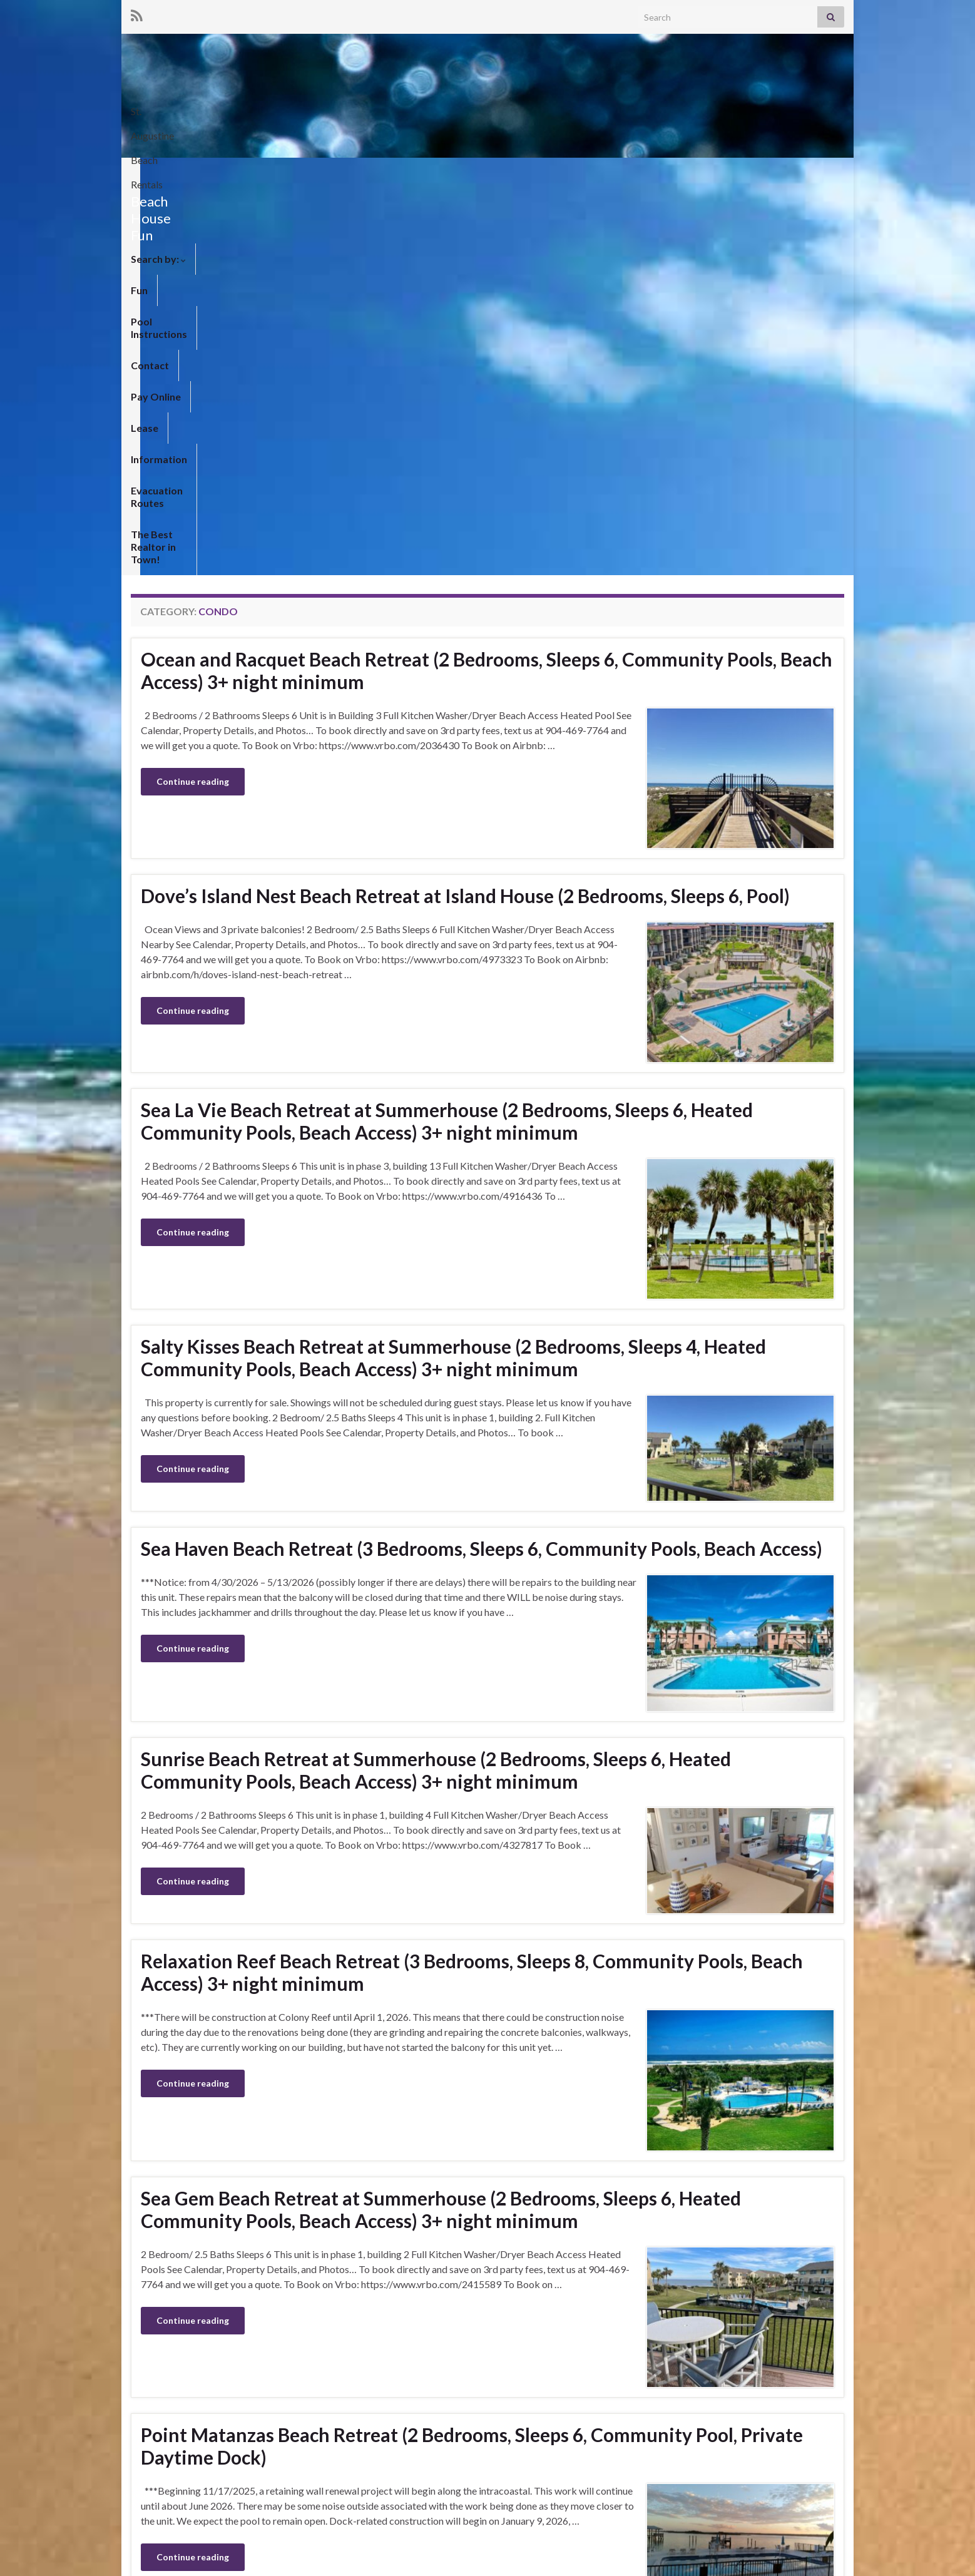 The width and height of the screenshot is (975, 2576). Describe the element at coordinates (447, 734) in the screenshot. I see `Sea La Vie Beach Retreat at Summerhouse (2 Bedrooms, Sleeps 6, Heated Community Pools, Beach Access) 3+ night minimum` at that location.